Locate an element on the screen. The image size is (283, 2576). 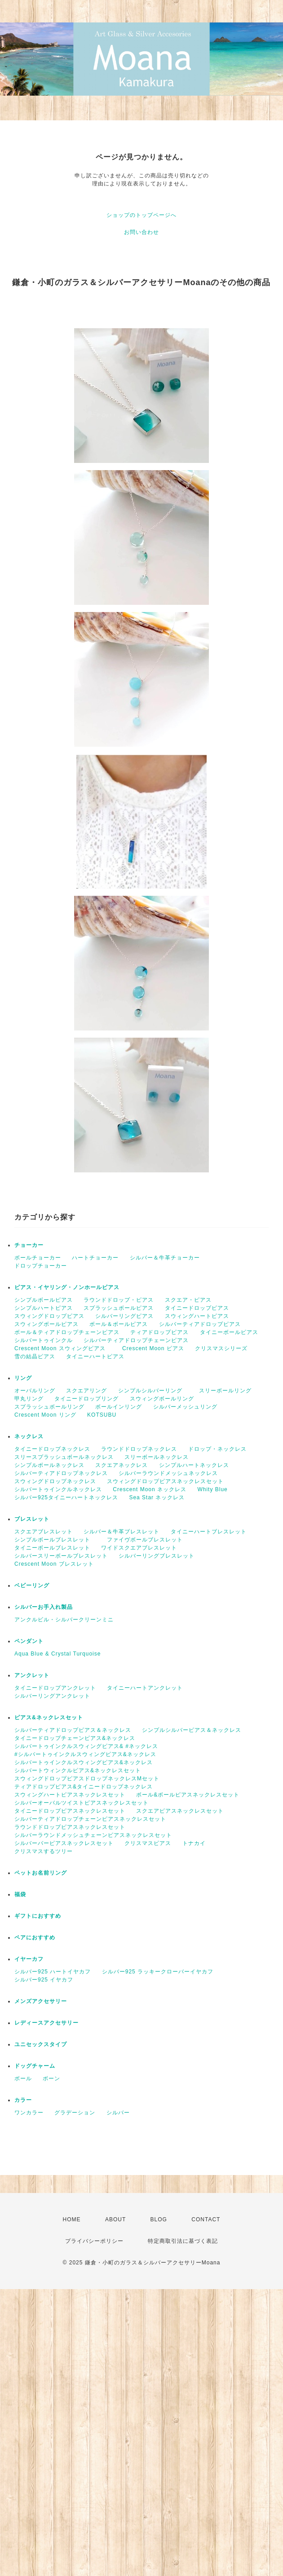
スウィングボールリング is located at coordinates (162, 1399).